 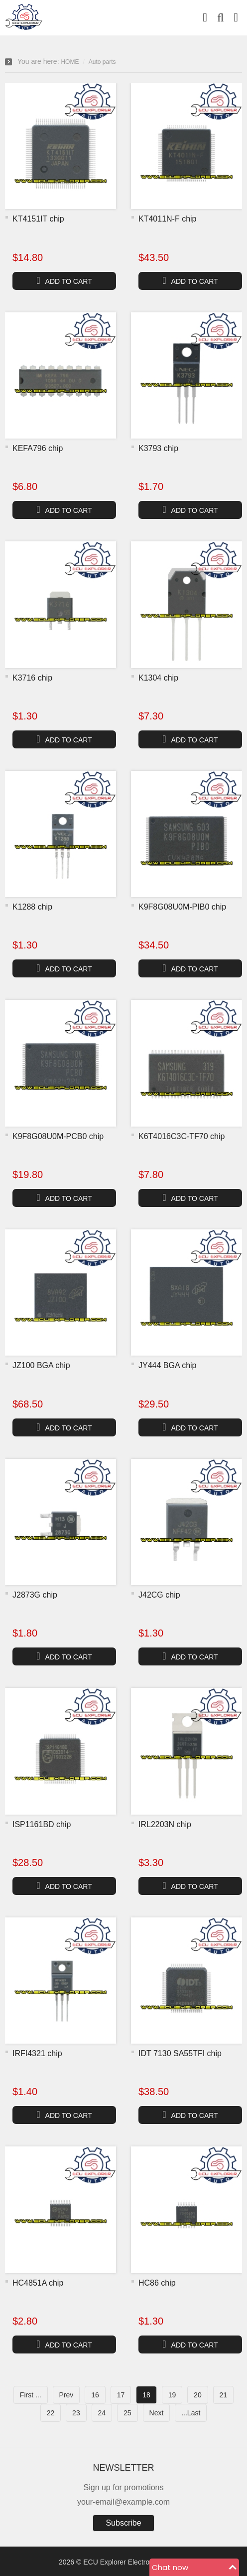 What do you see at coordinates (182, 907) in the screenshot?
I see `K9F8G08U0M-PIB0 chip` at bounding box center [182, 907].